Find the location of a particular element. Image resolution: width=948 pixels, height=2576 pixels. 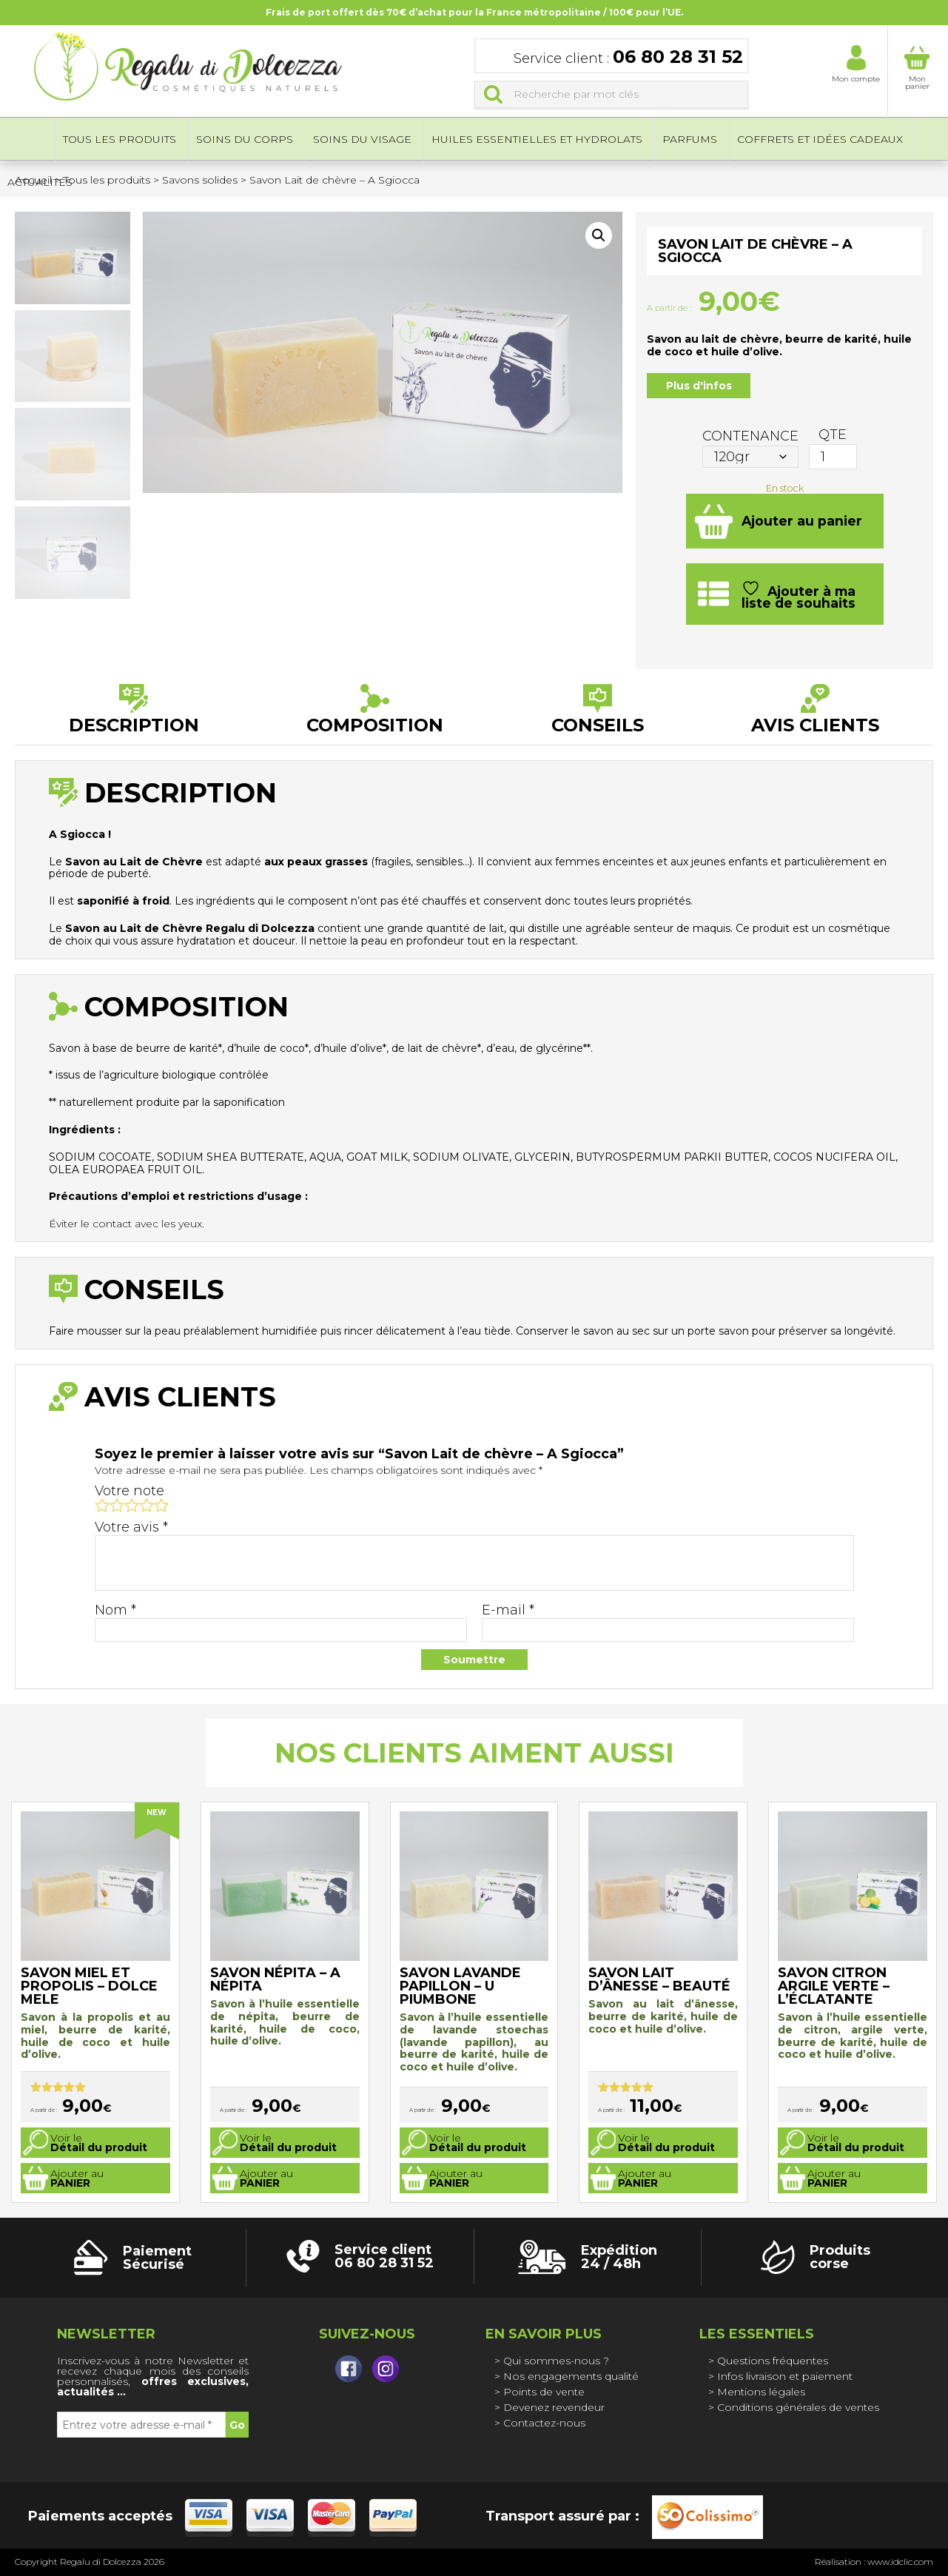

www.idclic.com is located at coordinates (900, 2561).